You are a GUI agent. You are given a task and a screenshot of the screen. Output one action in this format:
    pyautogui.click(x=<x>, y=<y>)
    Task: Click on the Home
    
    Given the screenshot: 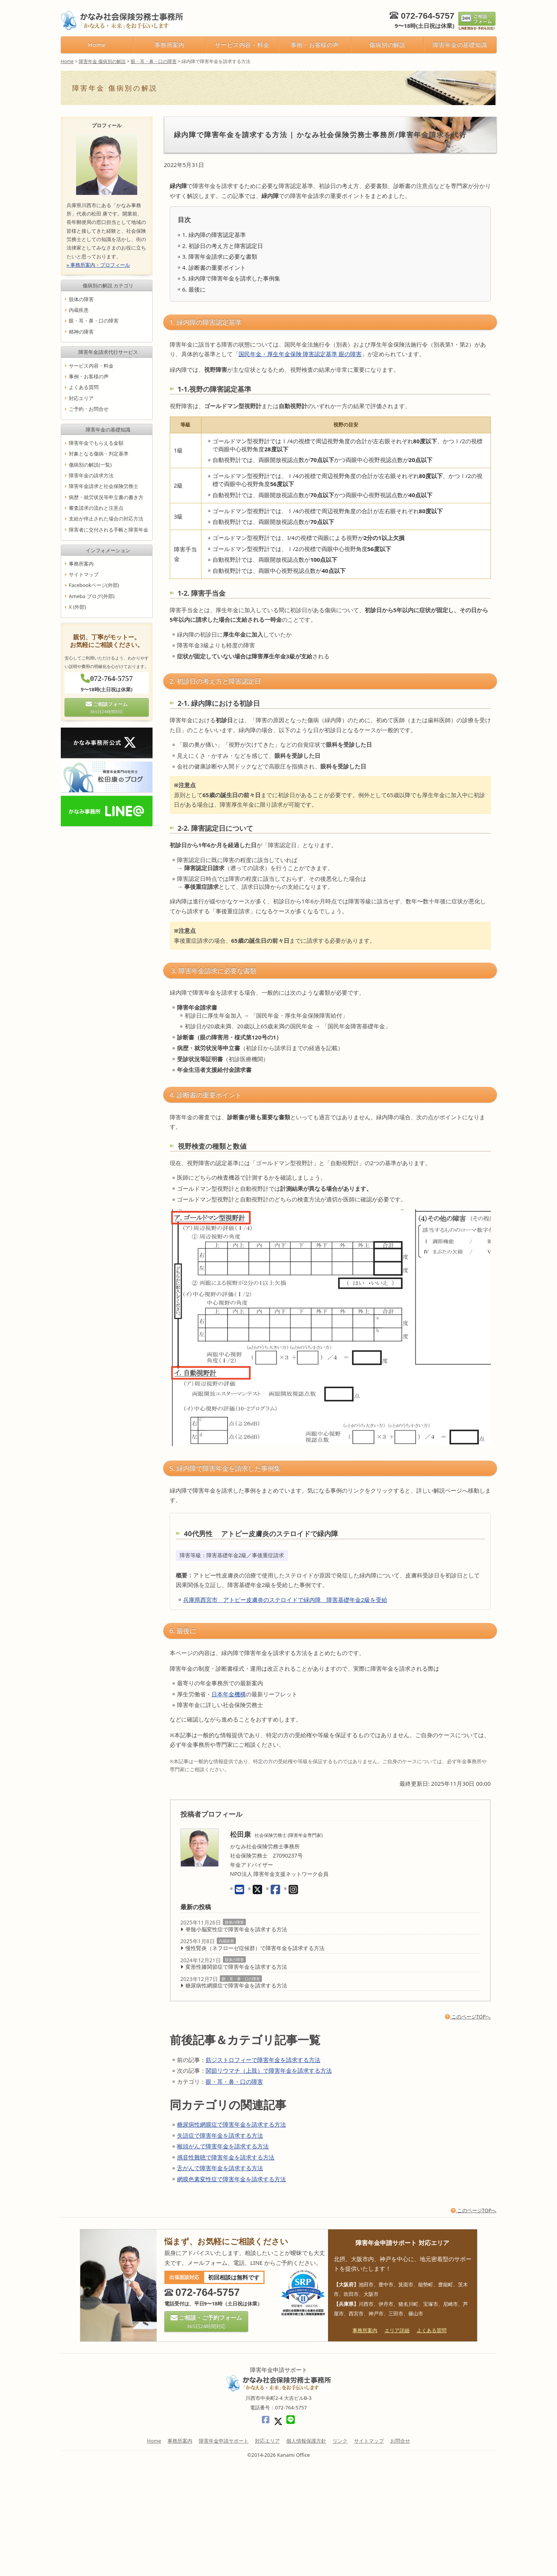 What is the action you would take?
    pyautogui.click(x=97, y=44)
    